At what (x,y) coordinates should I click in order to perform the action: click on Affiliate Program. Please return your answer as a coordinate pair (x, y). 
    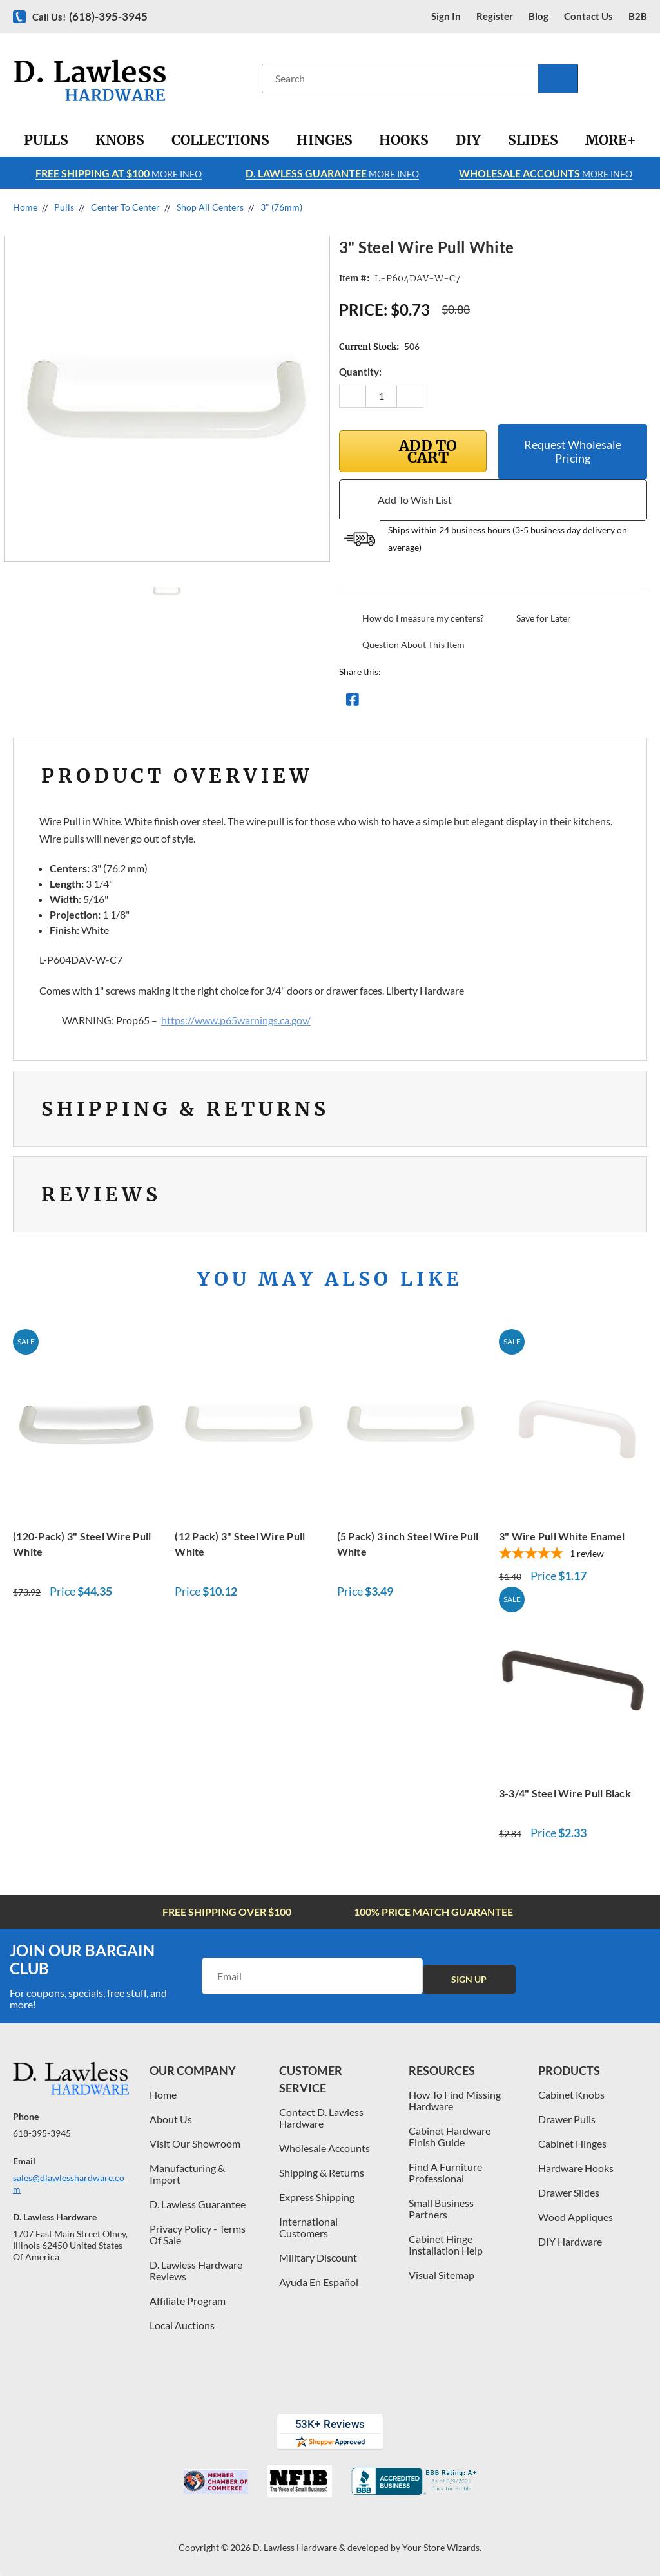
    Looking at the image, I should click on (188, 2301).